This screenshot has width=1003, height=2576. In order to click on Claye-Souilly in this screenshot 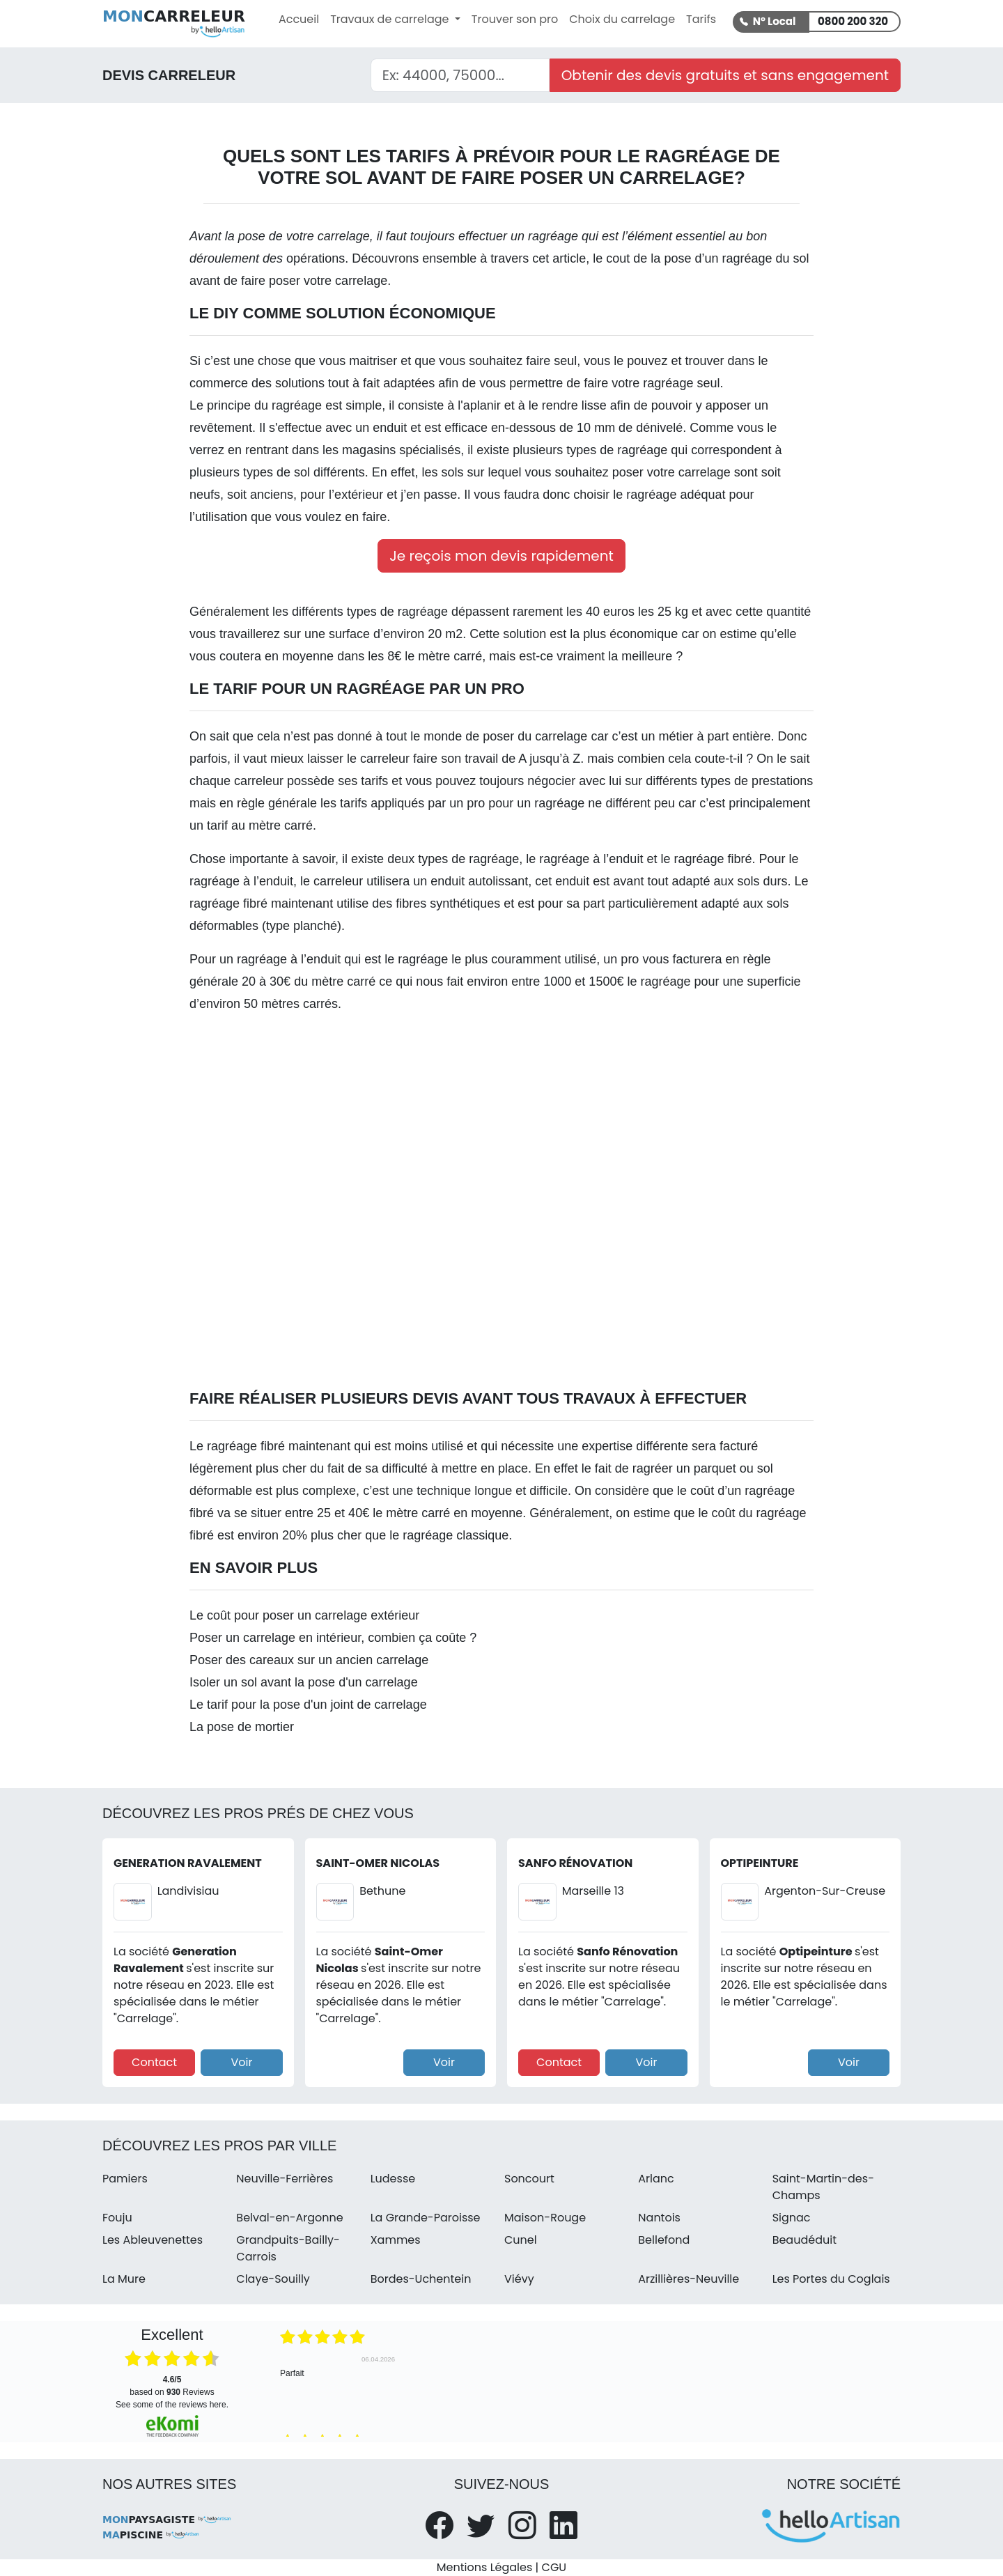, I will do `click(273, 2279)`.